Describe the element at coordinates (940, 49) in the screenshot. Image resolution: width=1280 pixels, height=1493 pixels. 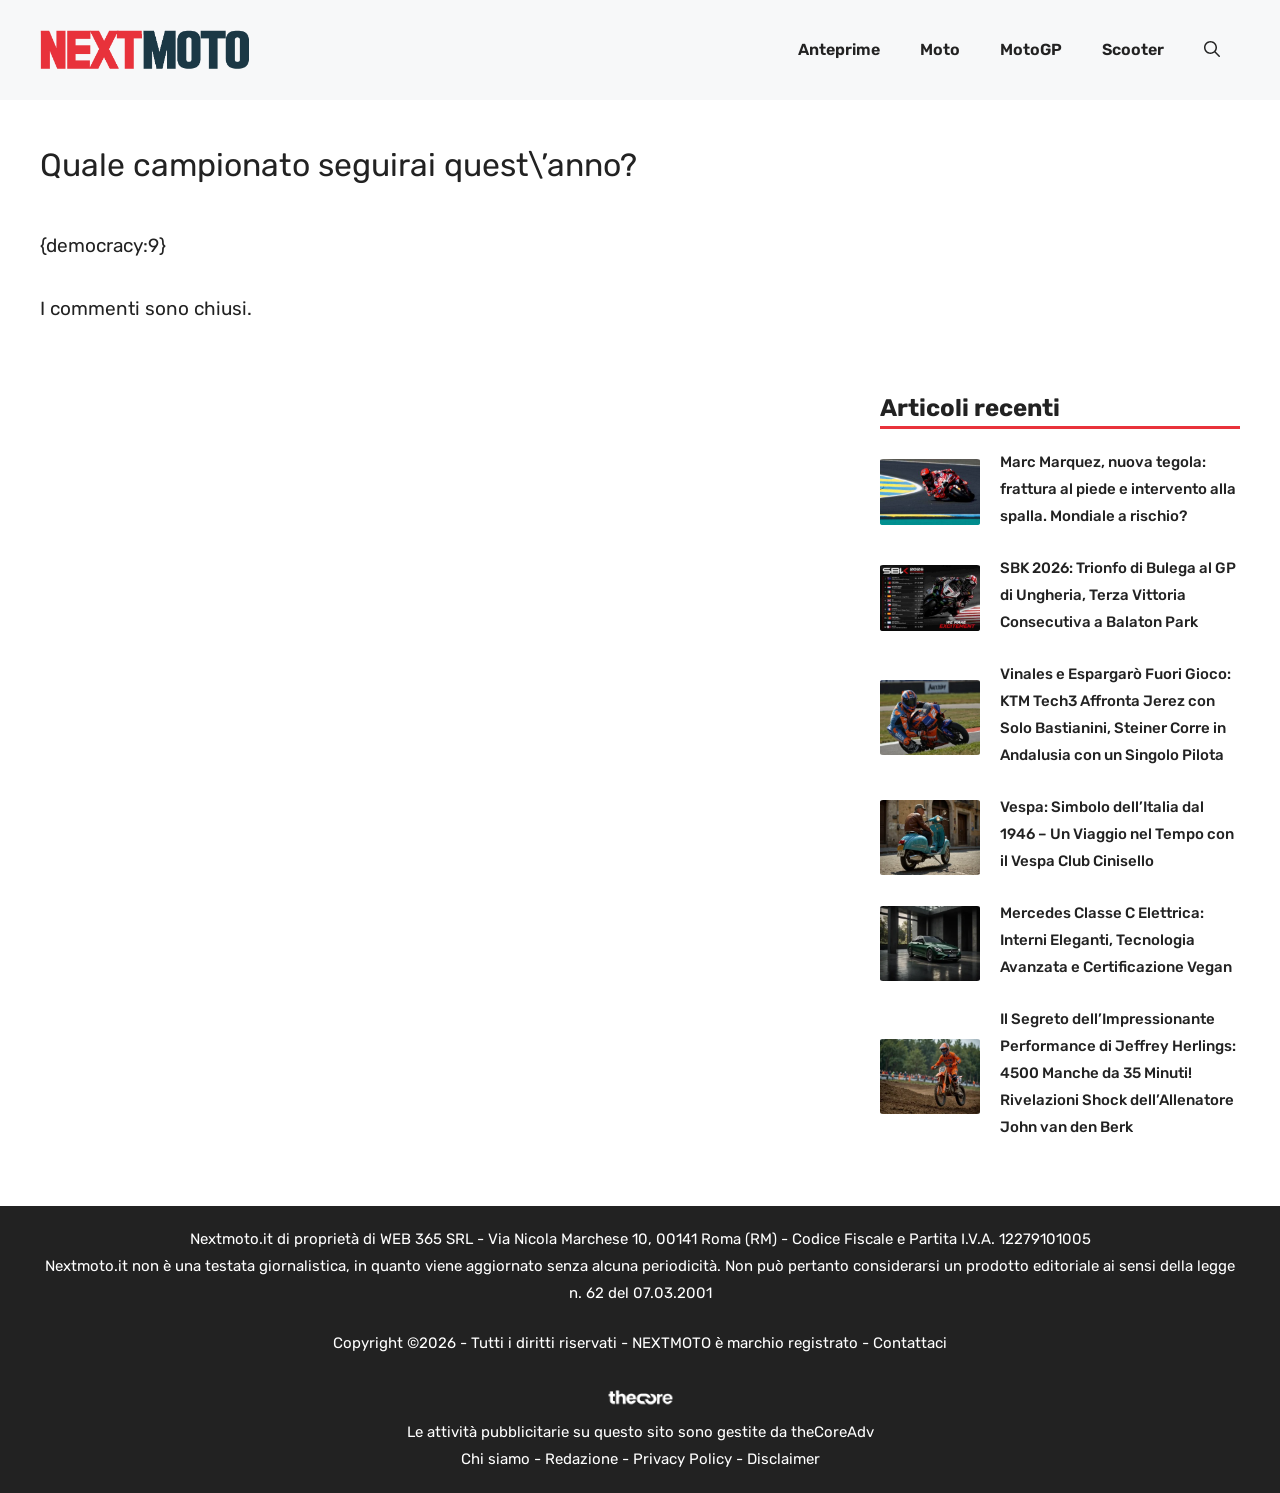
I see `Moto` at that location.